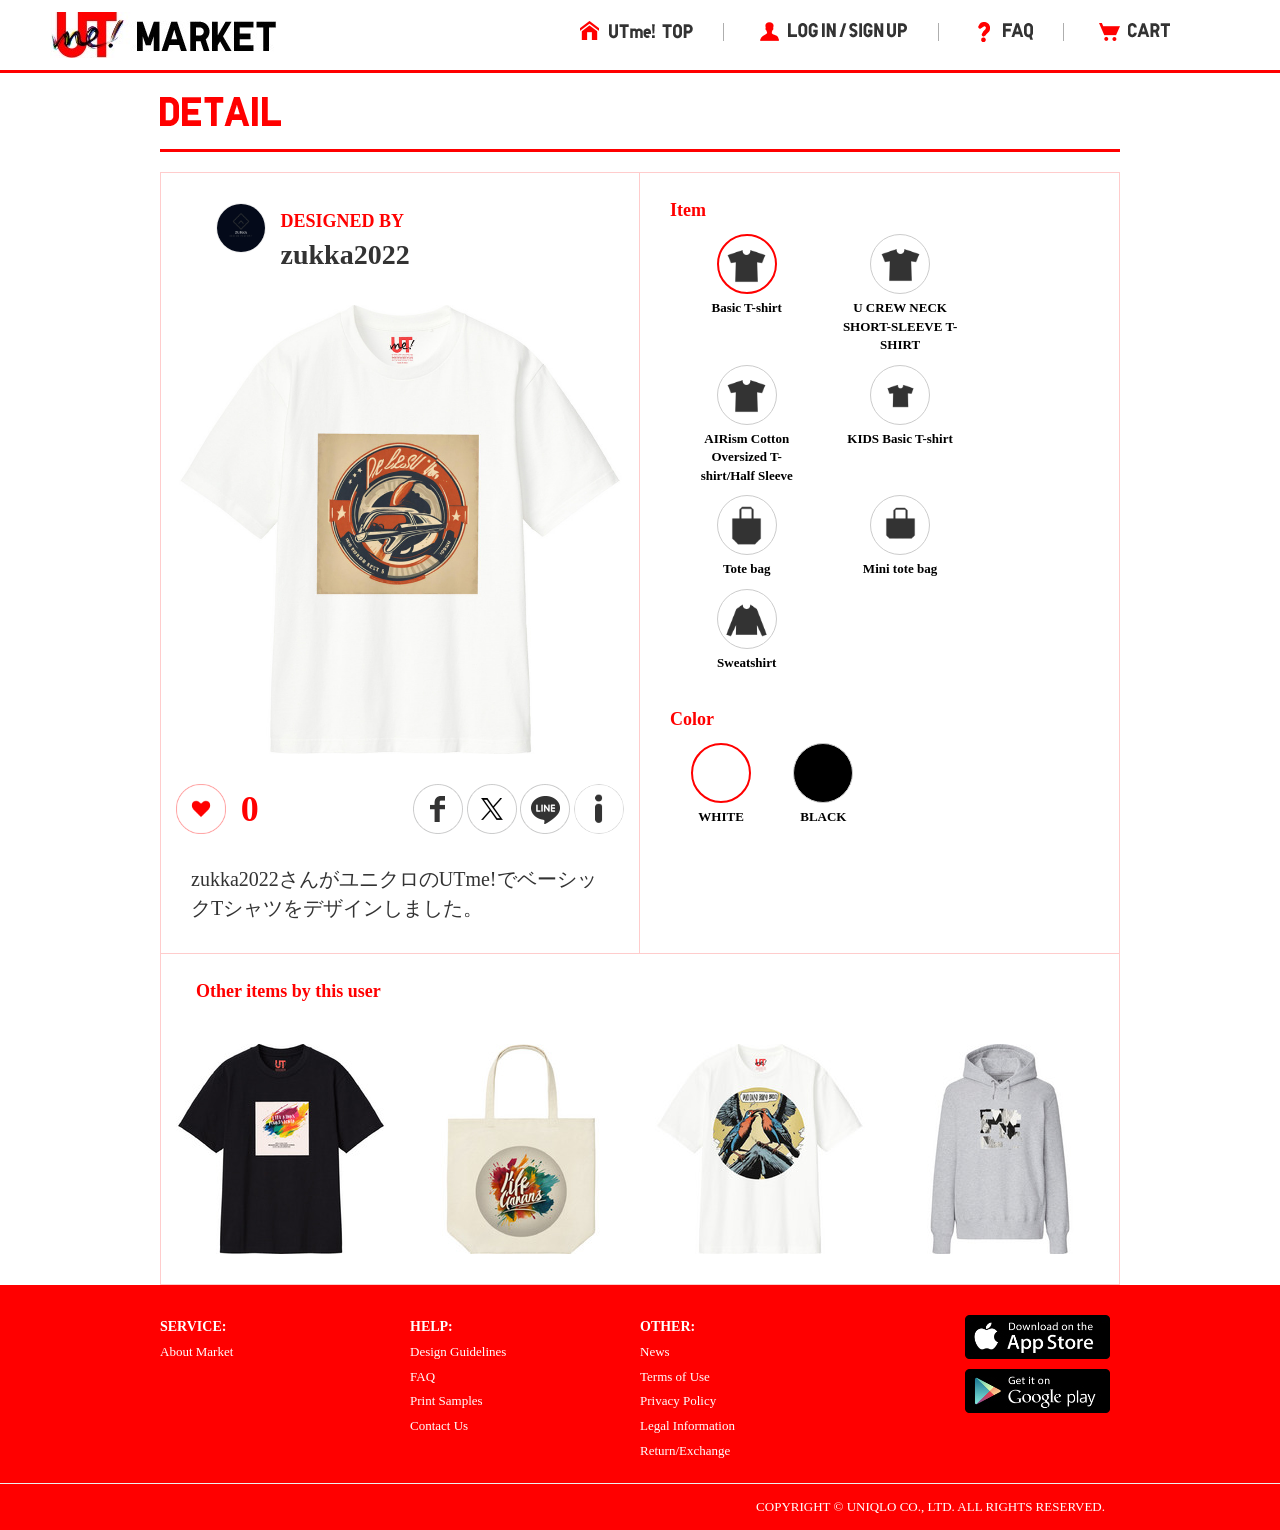 The width and height of the screenshot is (1280, 1530). I want to click on Print Samples, so click(446, 1400).